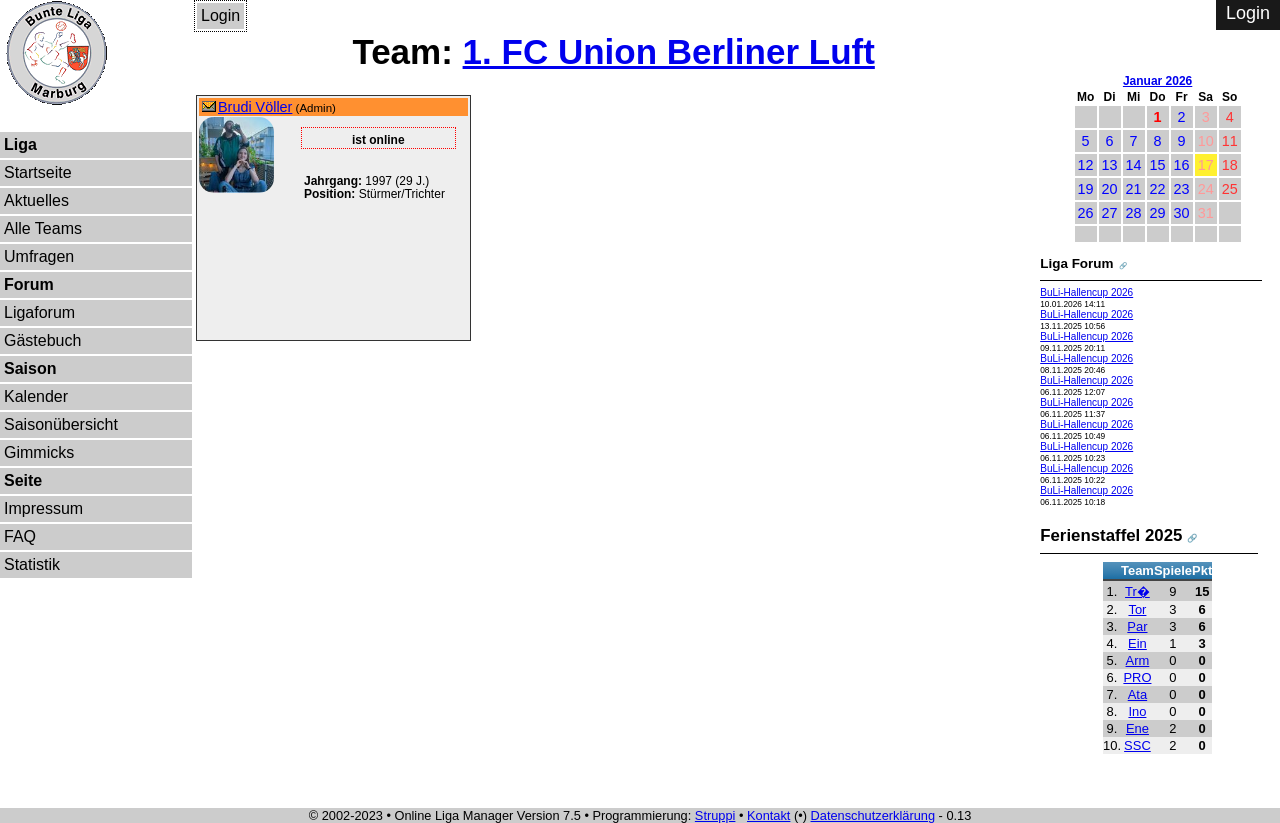 Image resolution: width=1280 pixels, height=823 pixels. Describe the element at coordinates (39, 312) in the screenshot. I see `Ligaforum` at that location.